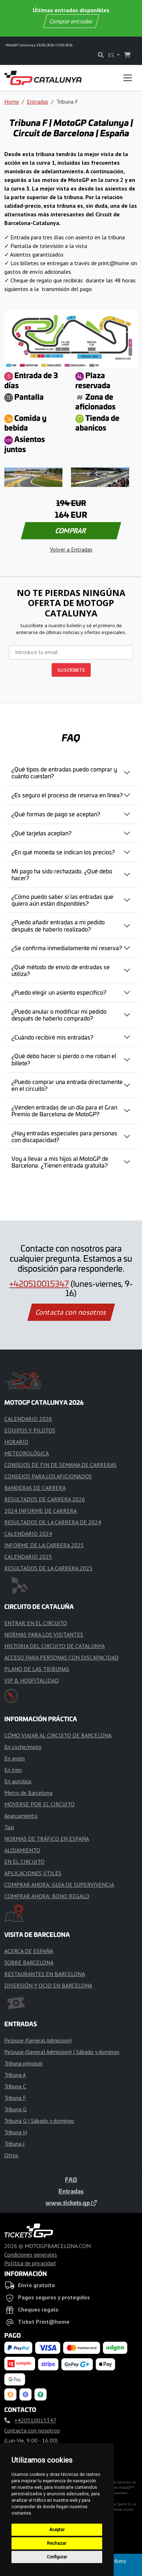 The image size is (142, 2576). What do you see at coordinates (37, 101) in the screenshot?
I see `Entradas` at bounding box center [37, 101].